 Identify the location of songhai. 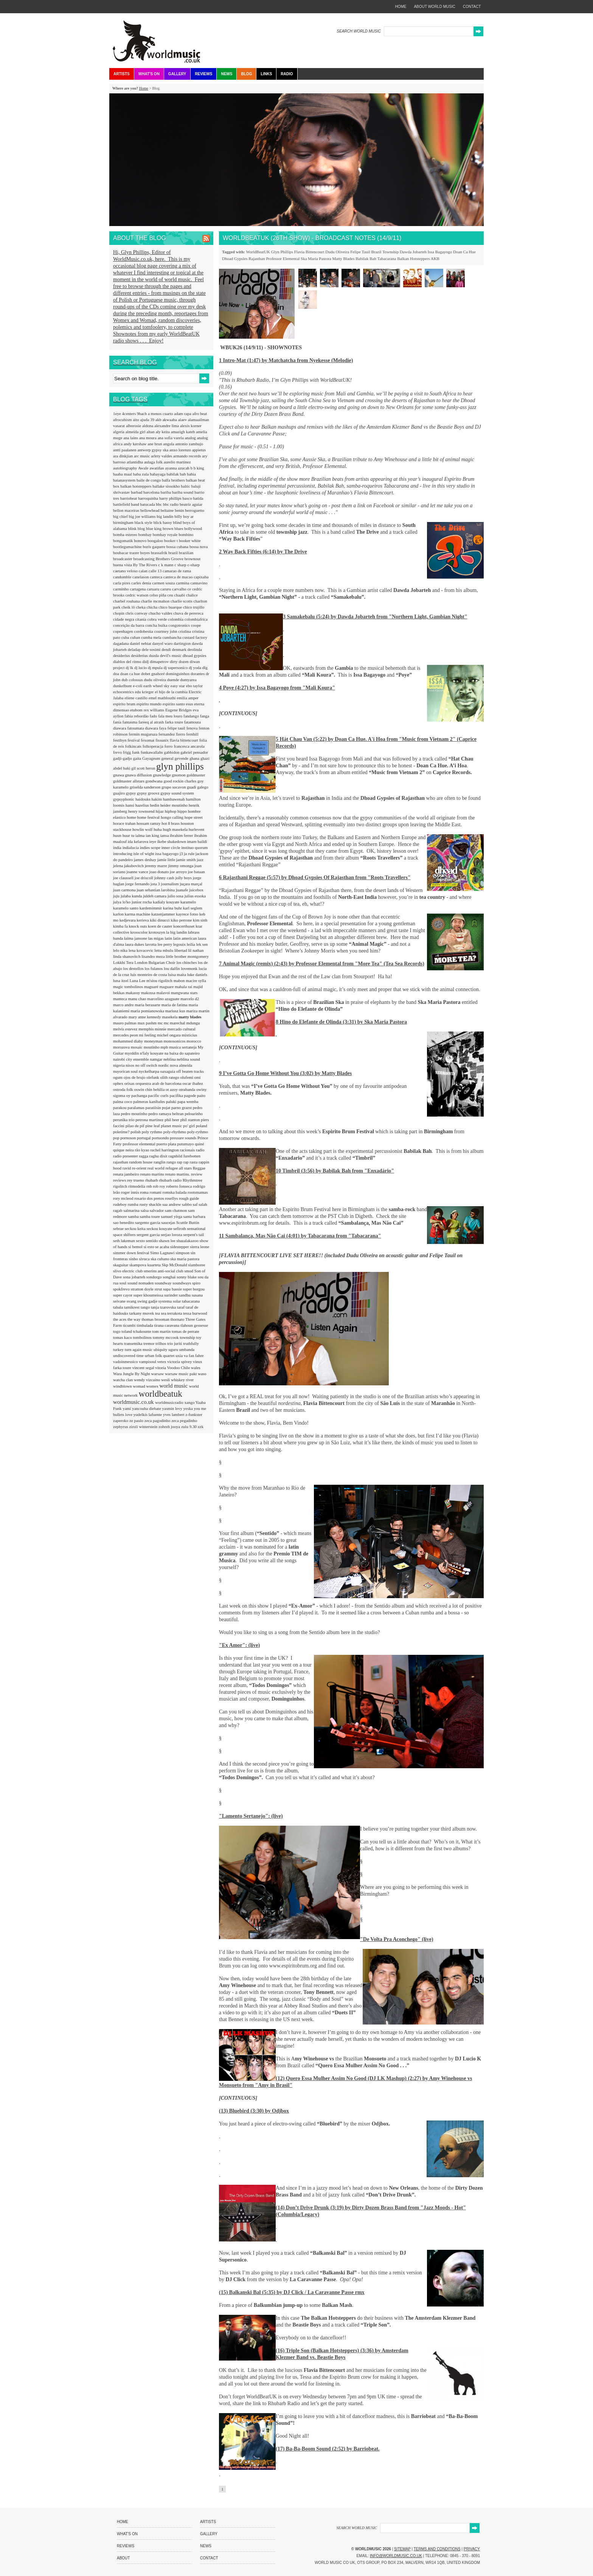
(170, 1277).